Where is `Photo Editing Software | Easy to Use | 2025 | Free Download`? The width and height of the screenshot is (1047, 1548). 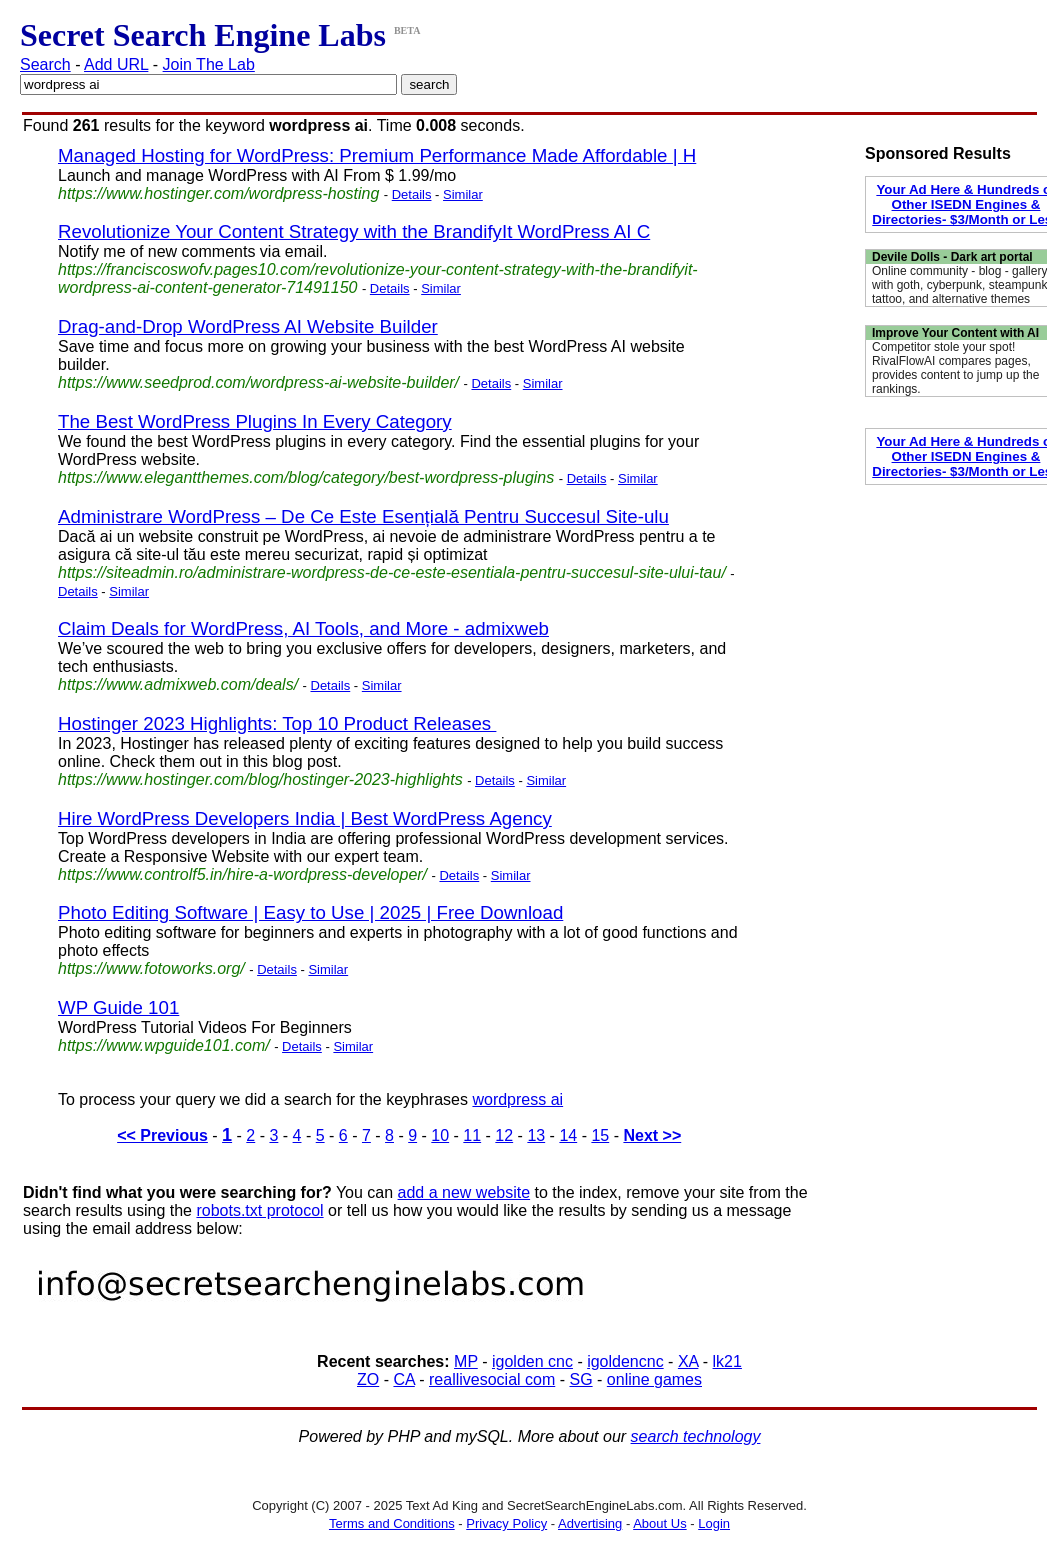 Photo Editing Software | Easy to Use | 2025 | Free Download is located at coordinates (310, 912).